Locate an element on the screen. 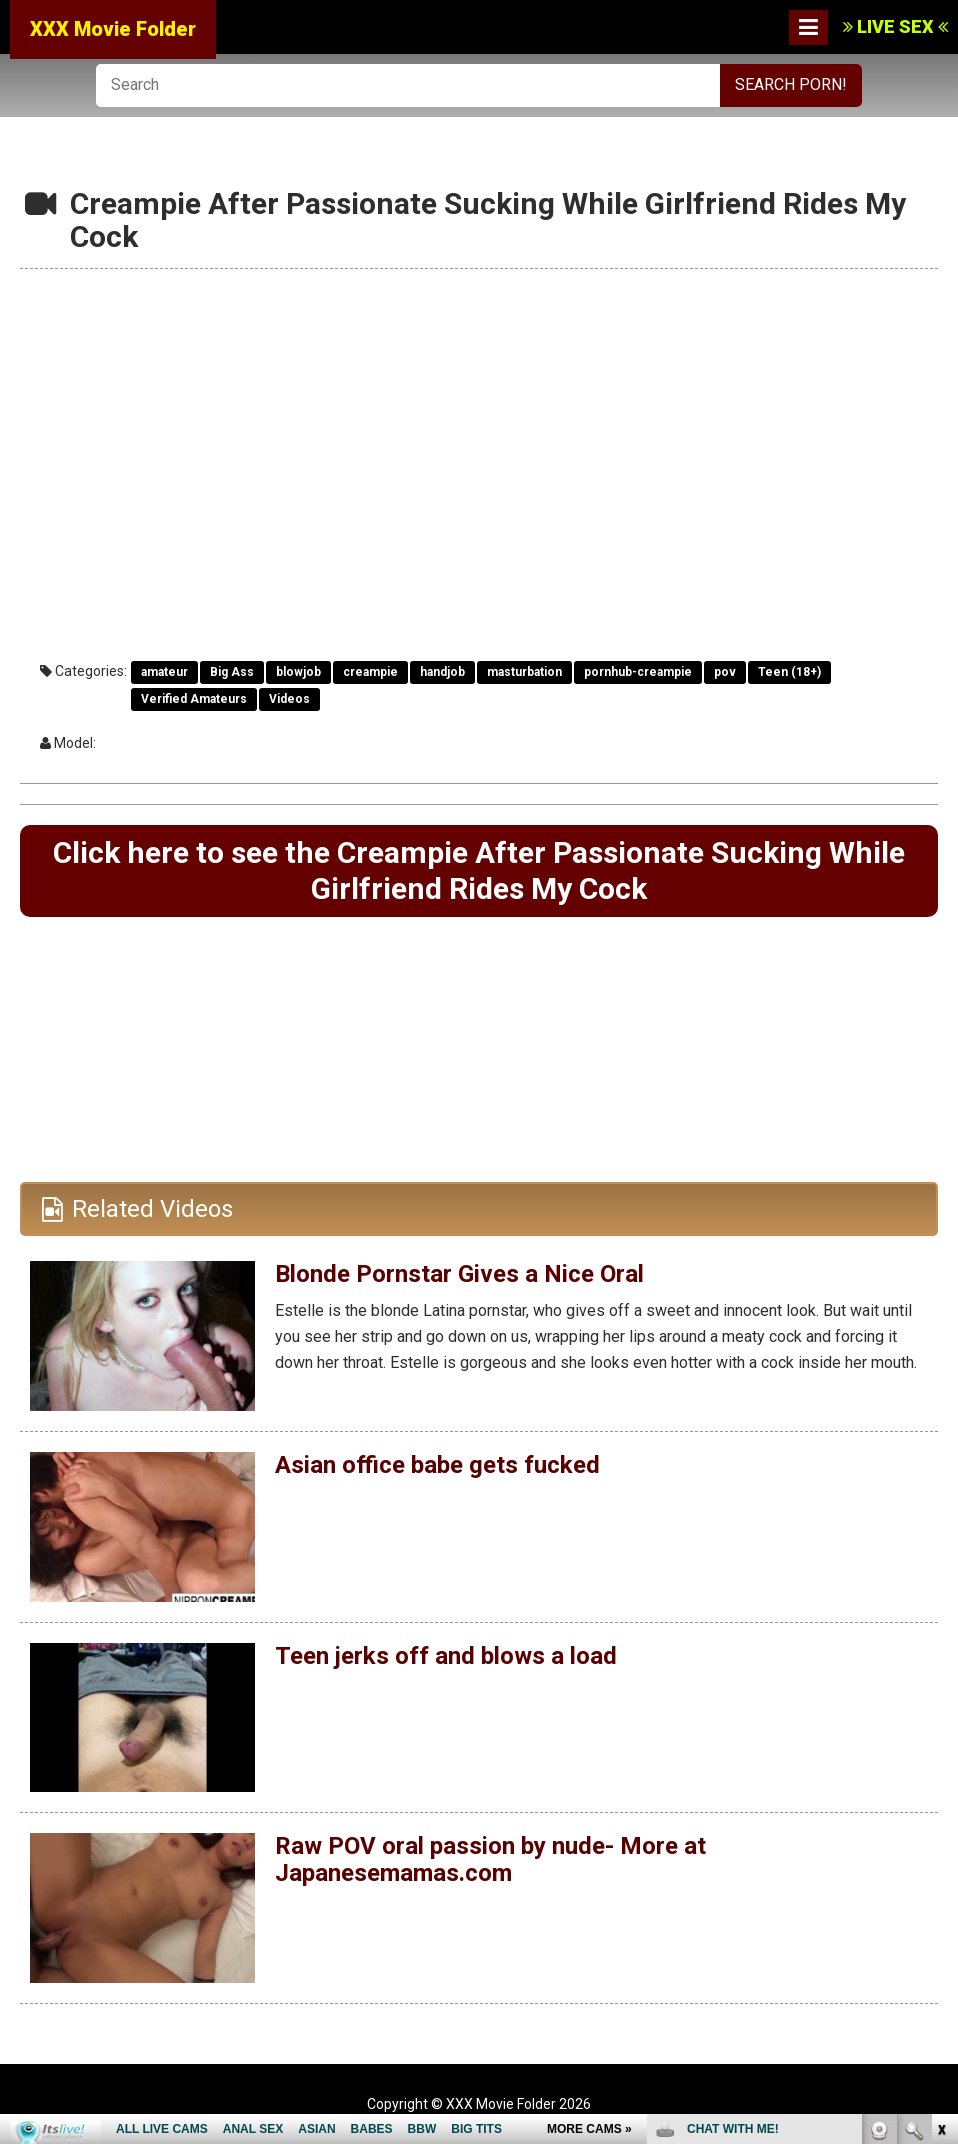 The height and width of the screenshot is (2144, 958). pornhub-creampie is located at coordinates (638, 672).